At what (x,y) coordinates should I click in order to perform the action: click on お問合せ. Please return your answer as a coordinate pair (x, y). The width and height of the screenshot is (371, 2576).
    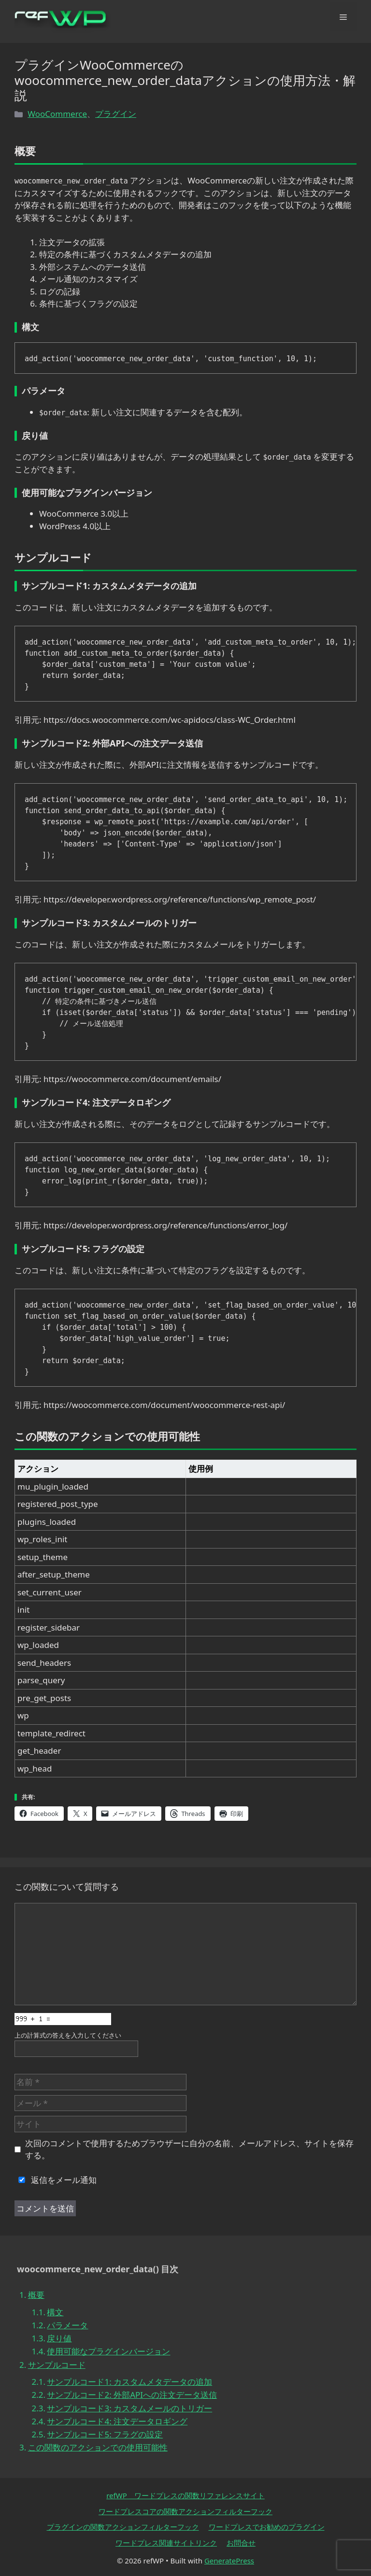
    Looking at the image, I should click on (241, 2543).